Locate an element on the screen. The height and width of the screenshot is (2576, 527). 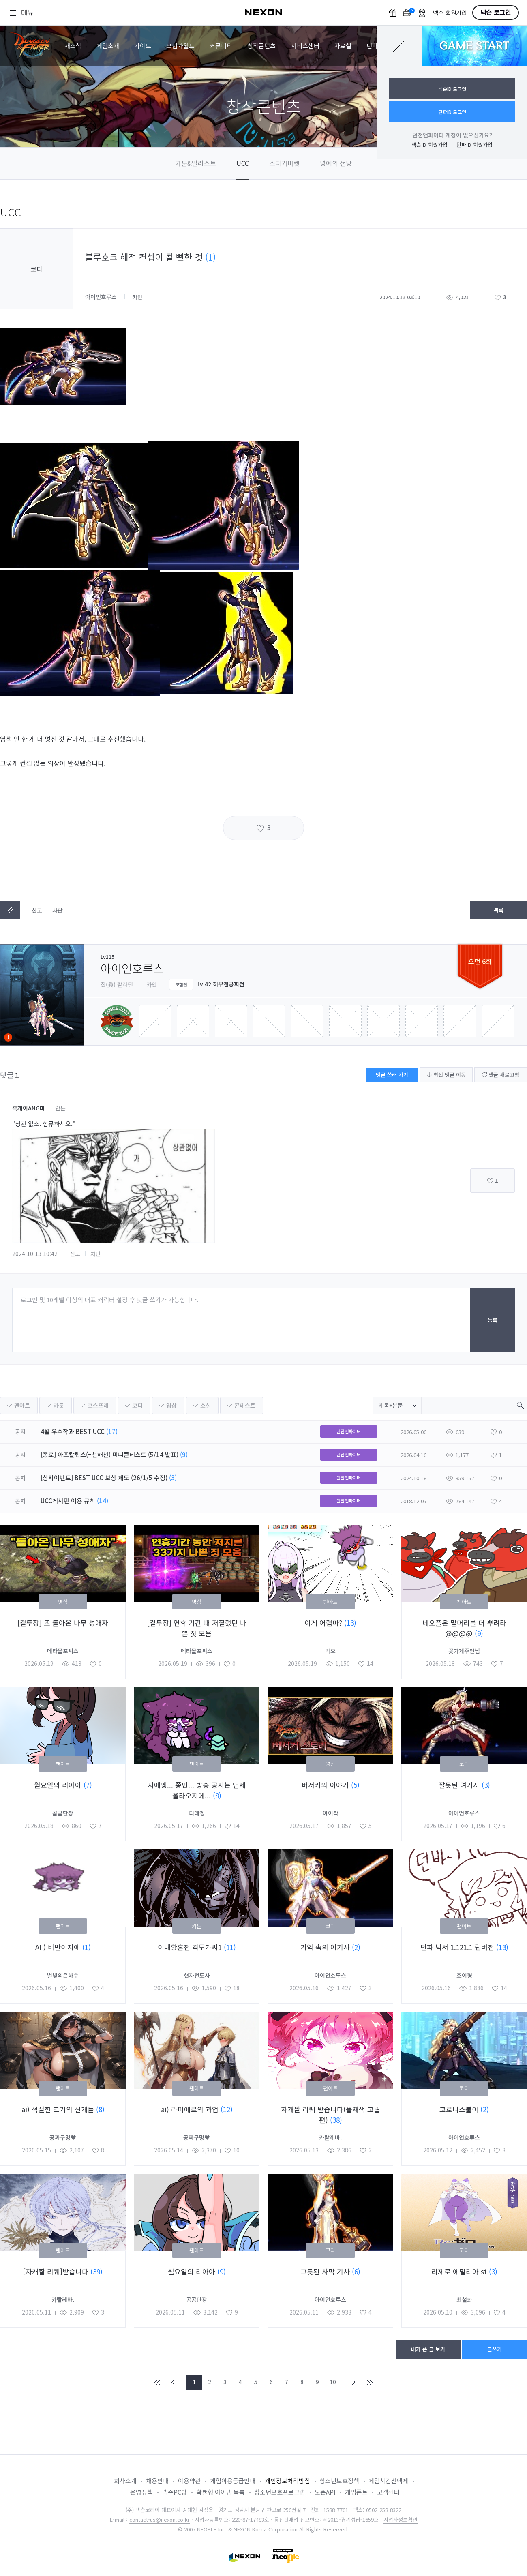
고객센터 is located at coordinates (388, 2492).